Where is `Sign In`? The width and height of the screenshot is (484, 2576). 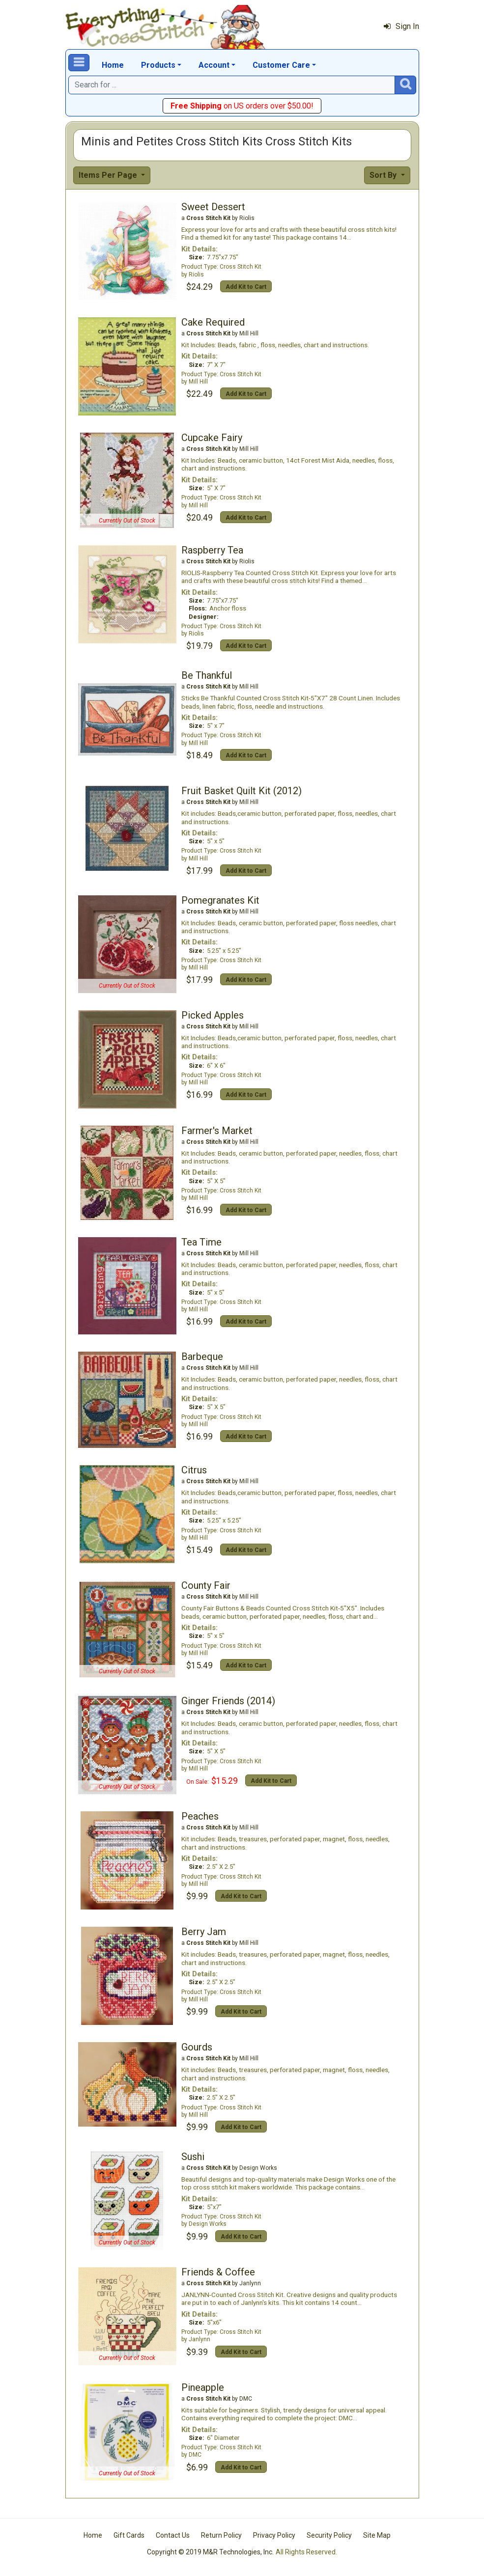
Sign In is located at coordinates (401, 26).